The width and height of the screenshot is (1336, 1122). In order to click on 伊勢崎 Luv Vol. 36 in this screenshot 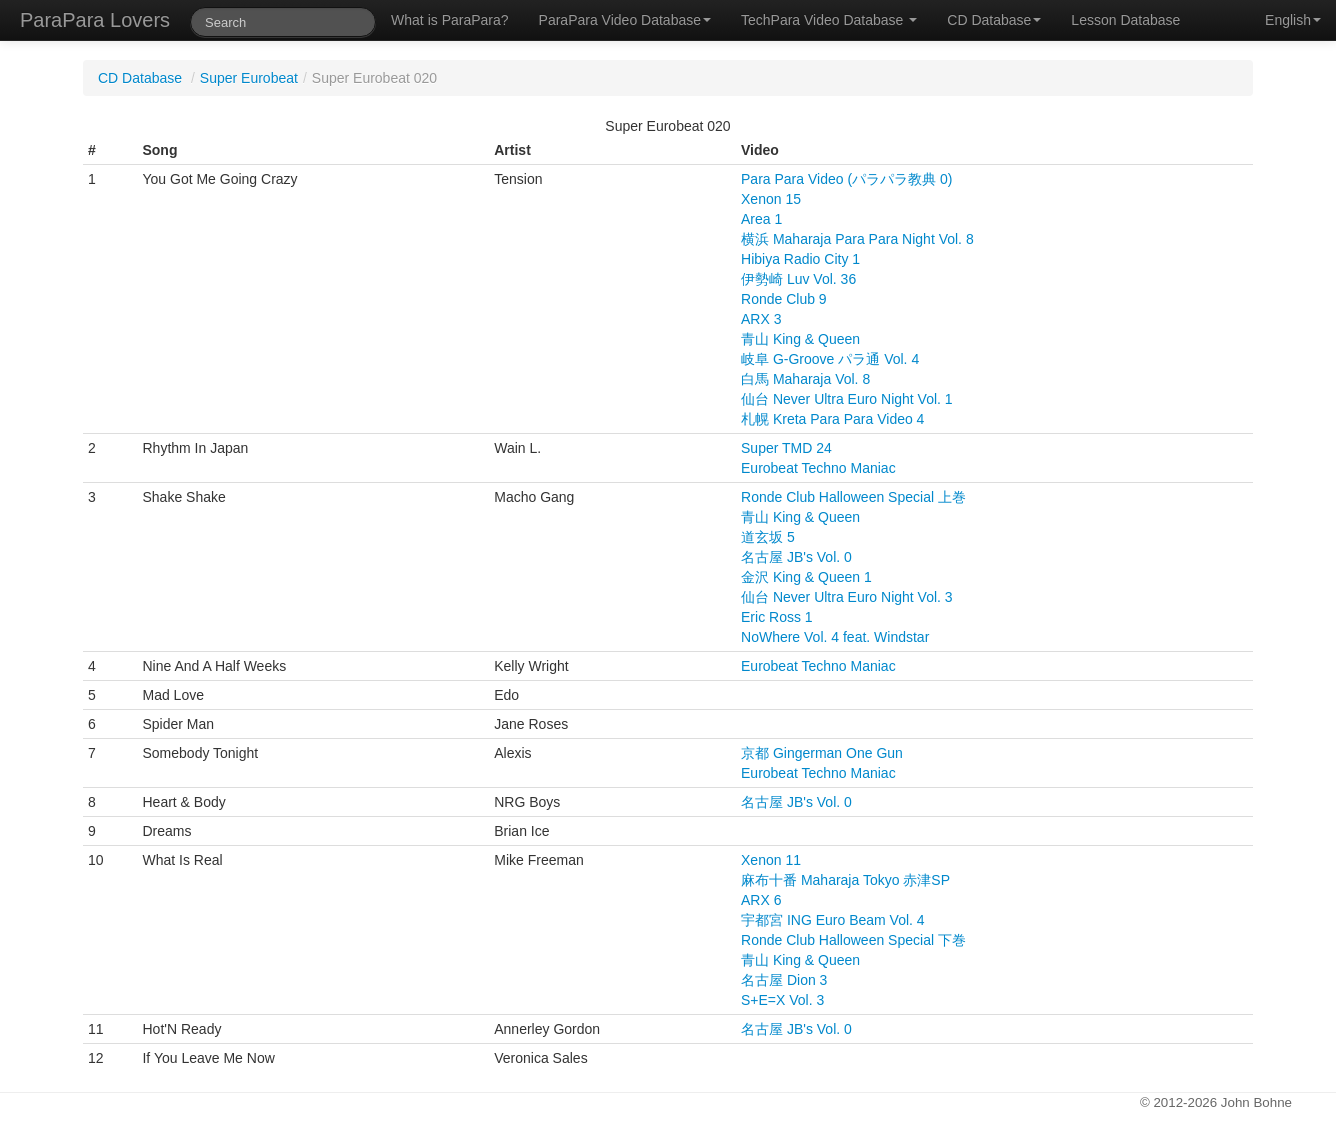, I will do `click(798, 279)`.